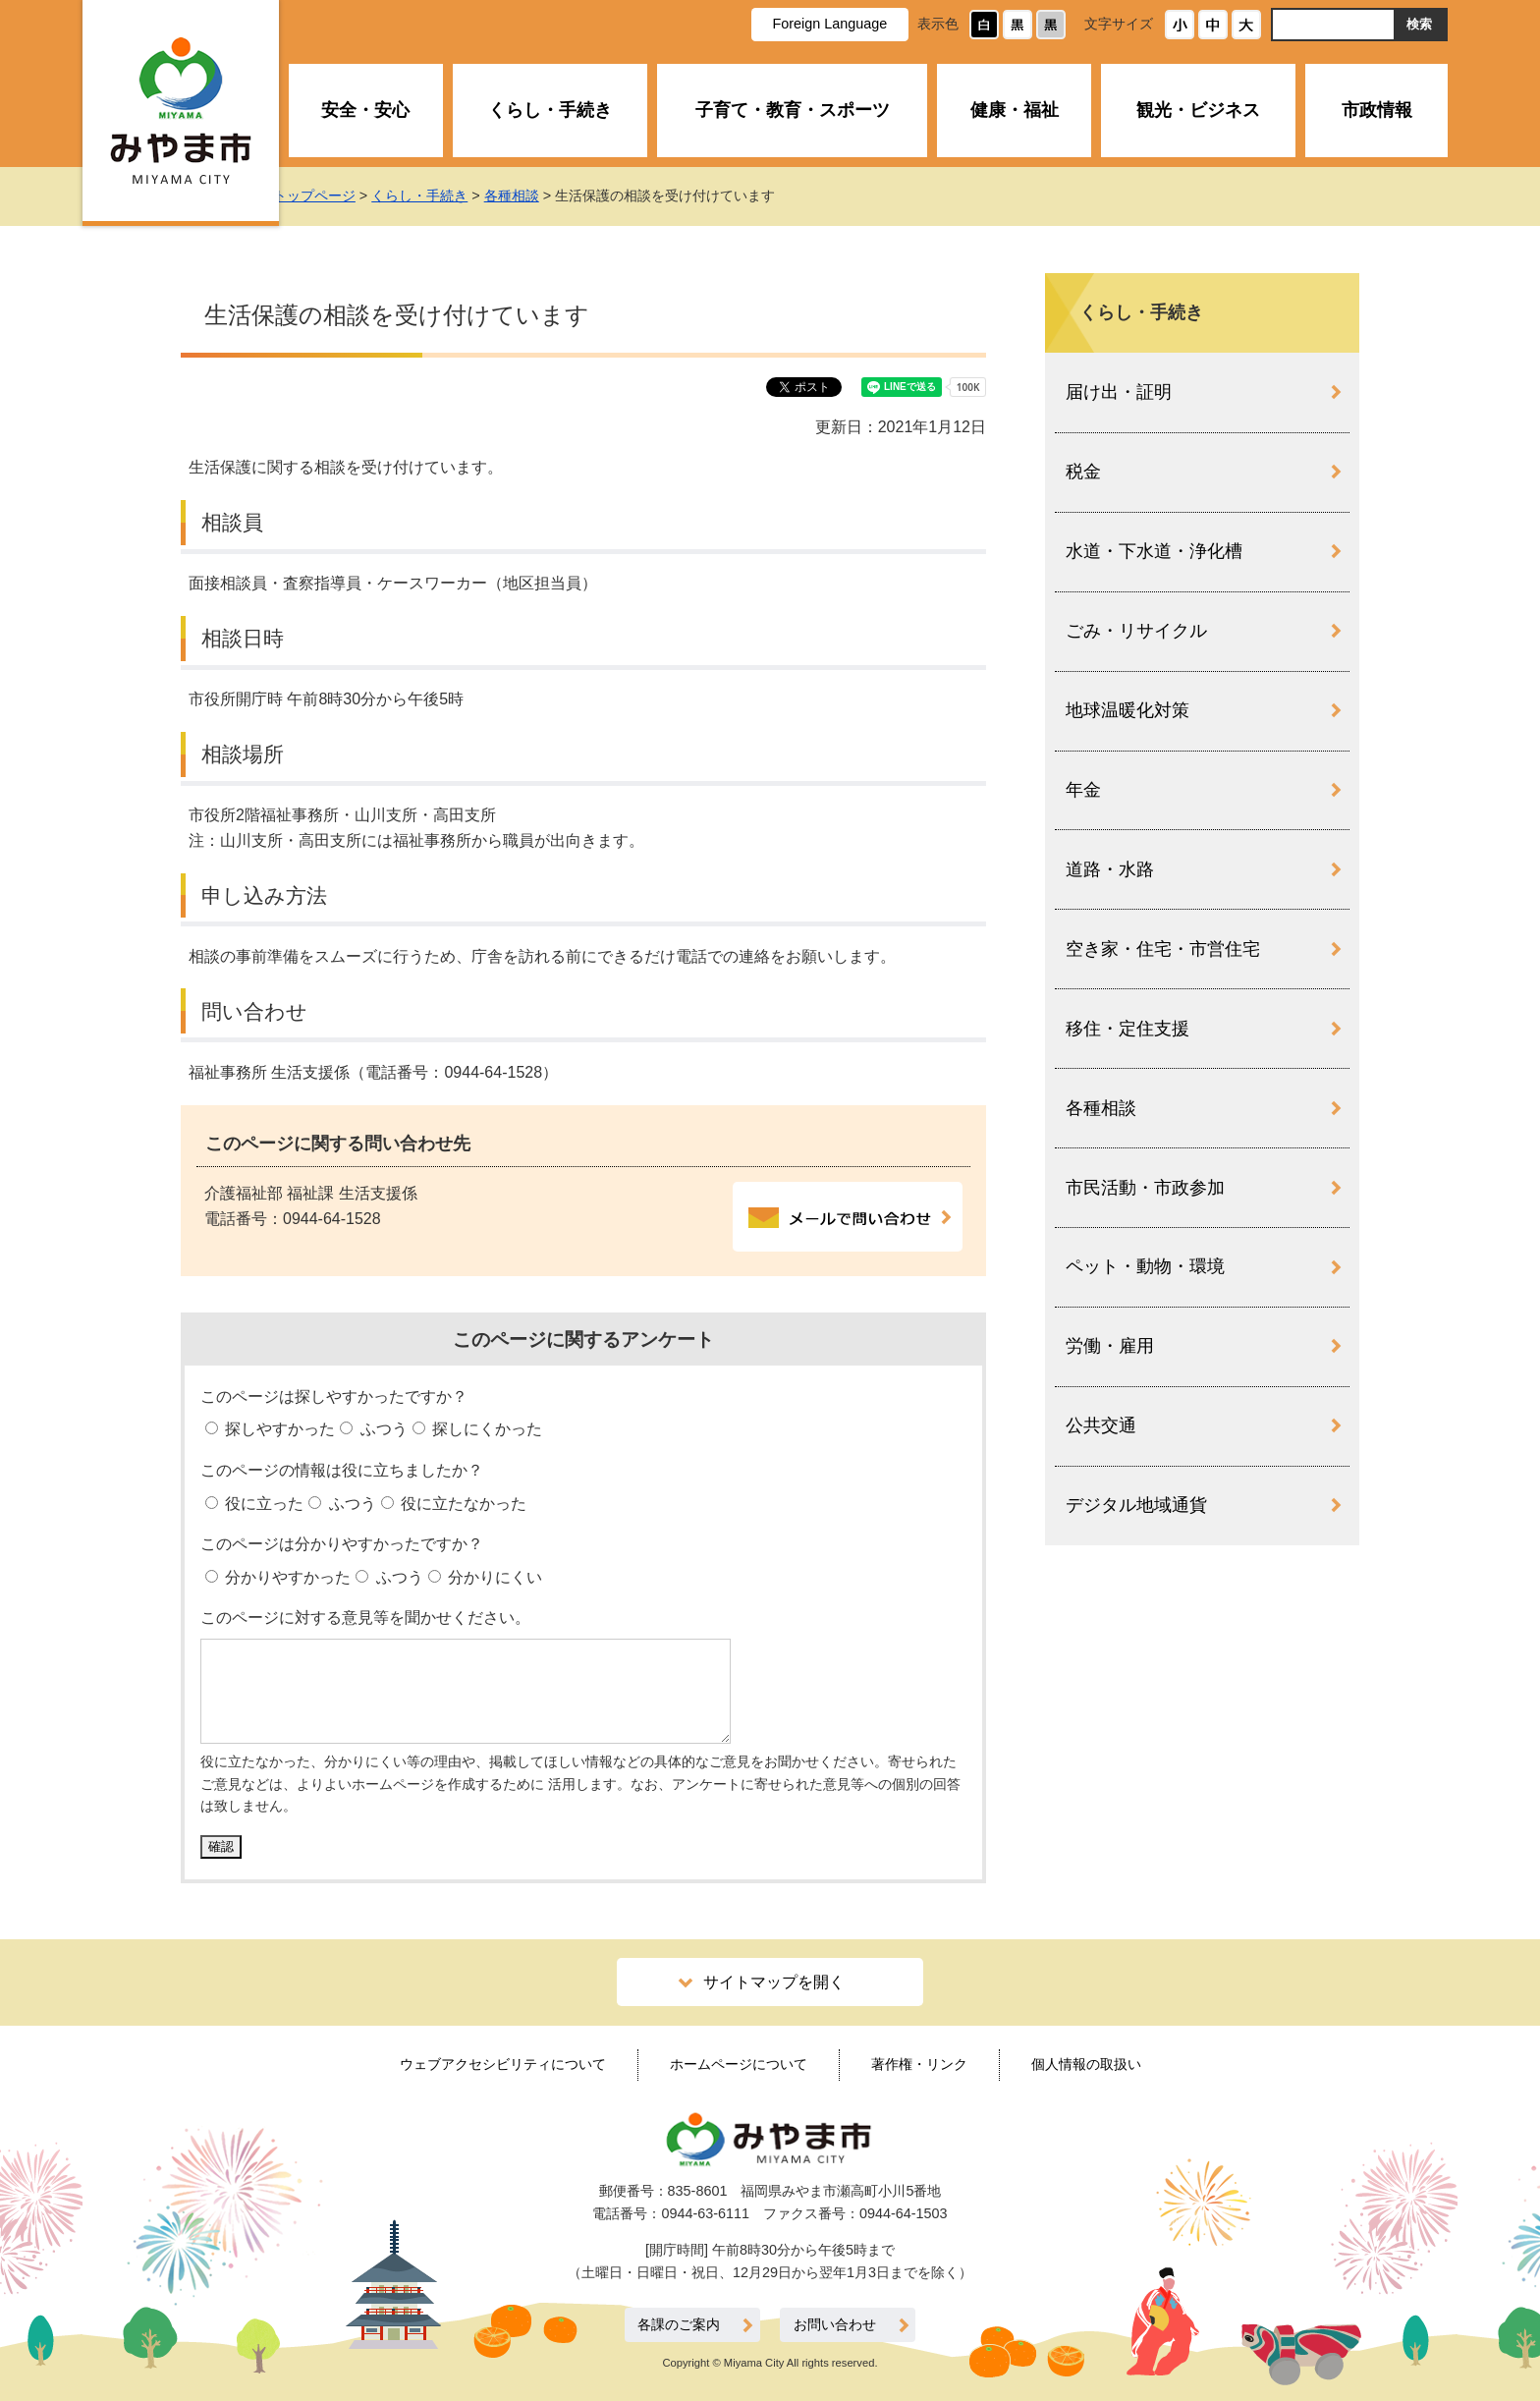 This screenshot has height=2401, width=1540. I want to click on 探しにくかった, so click(485, 1429).